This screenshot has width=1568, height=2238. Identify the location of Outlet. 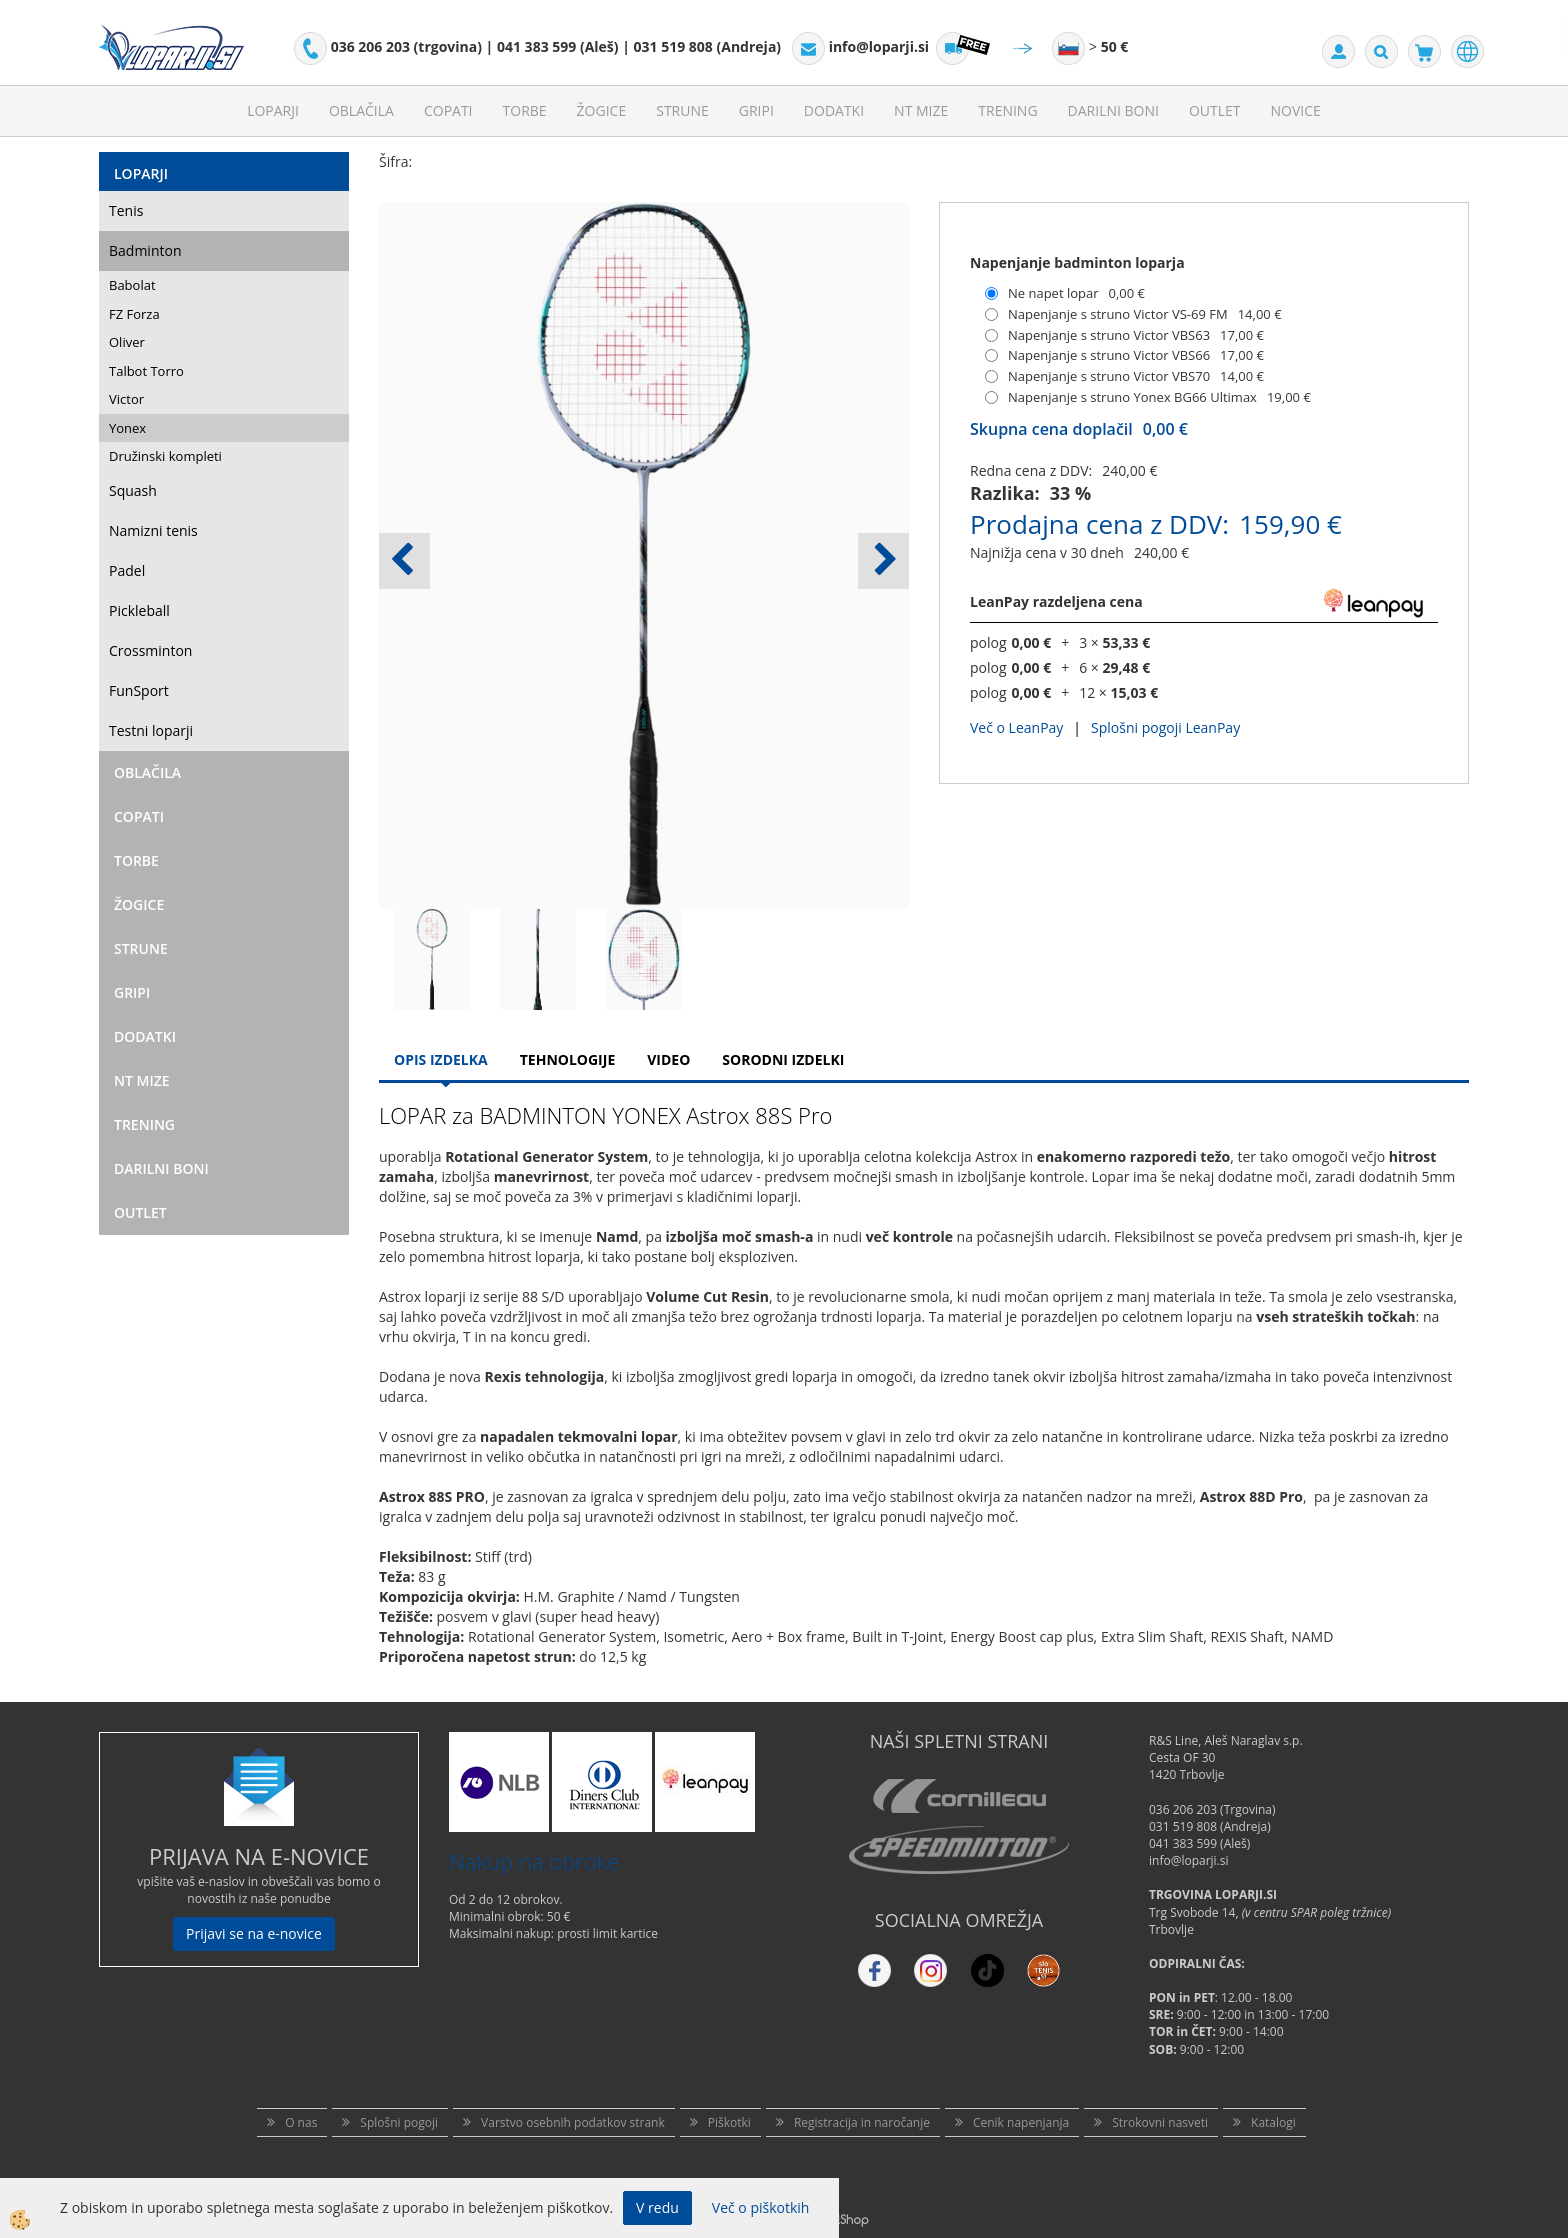
(1215, 110).